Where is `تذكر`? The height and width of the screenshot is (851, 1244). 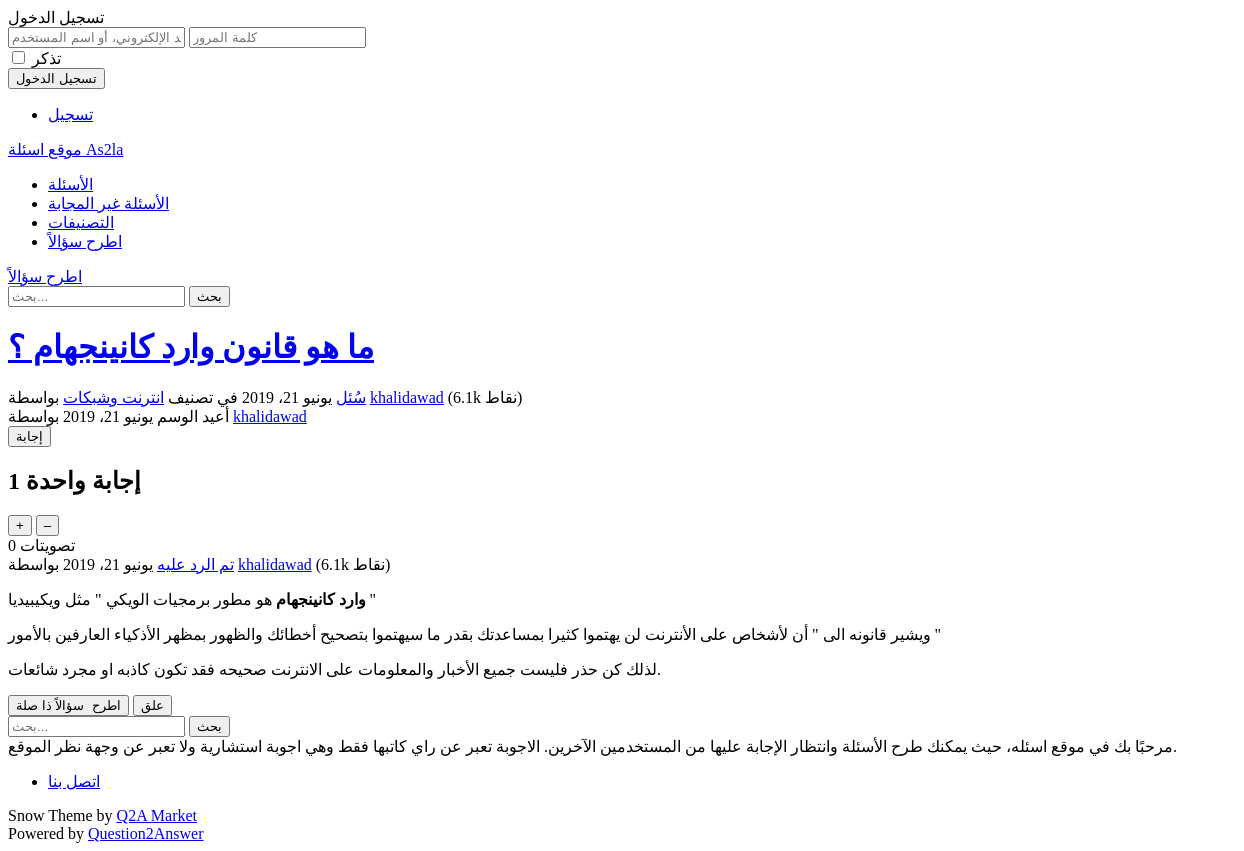
تذكر is located at coordinates (46, 58).